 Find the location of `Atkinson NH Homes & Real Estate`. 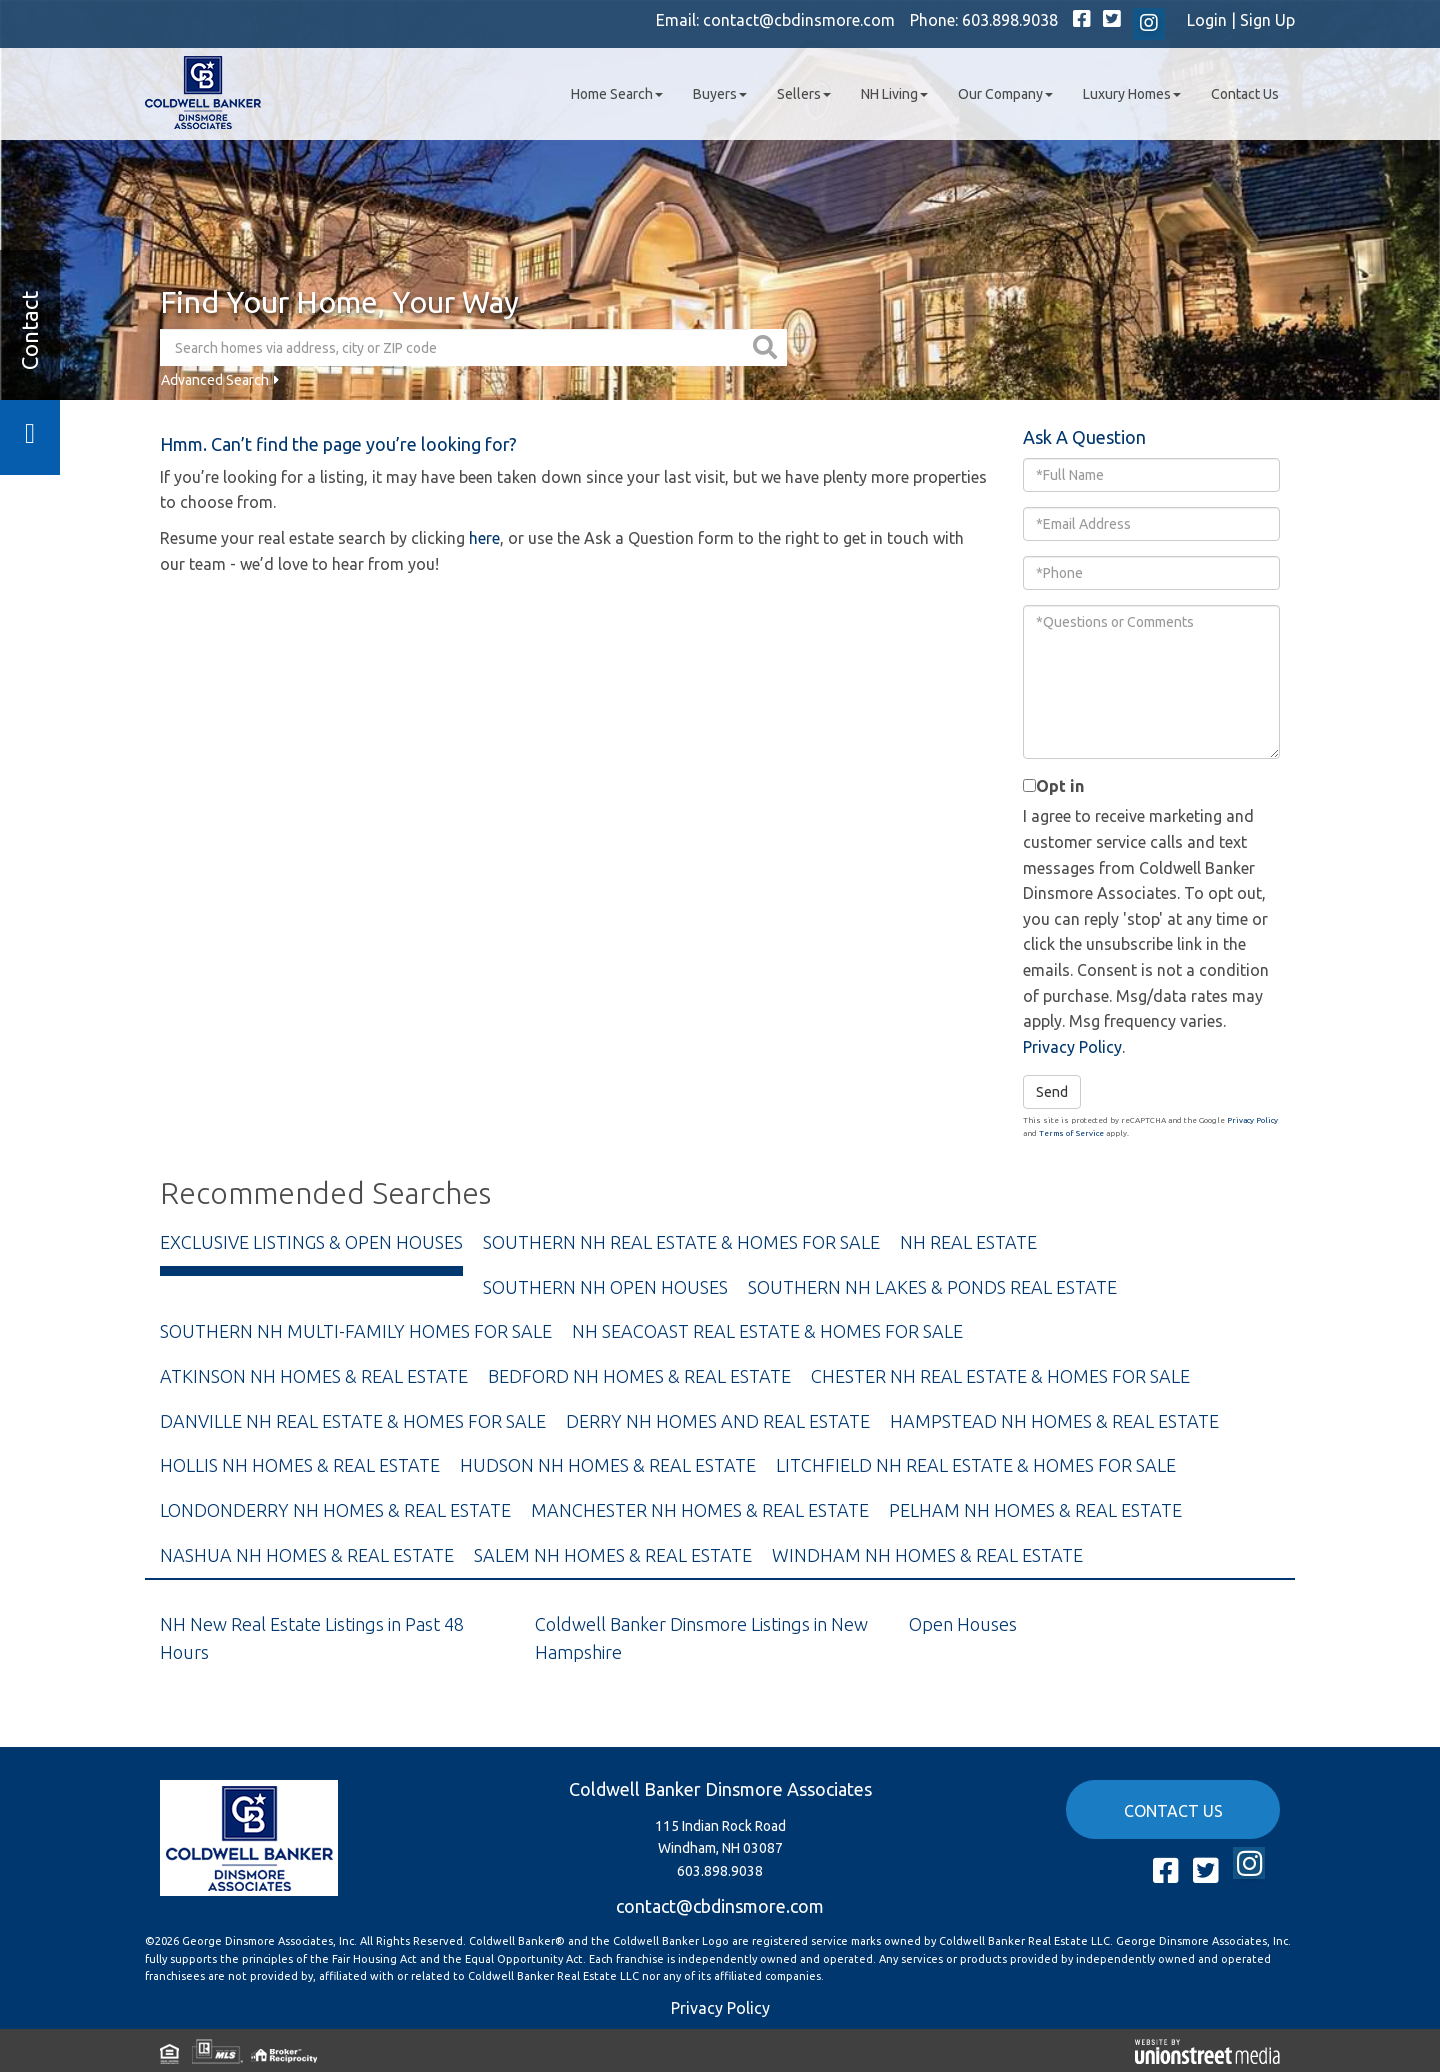

Atkinson NH Homes & Real Estate is located at coordinates (314, 1376).